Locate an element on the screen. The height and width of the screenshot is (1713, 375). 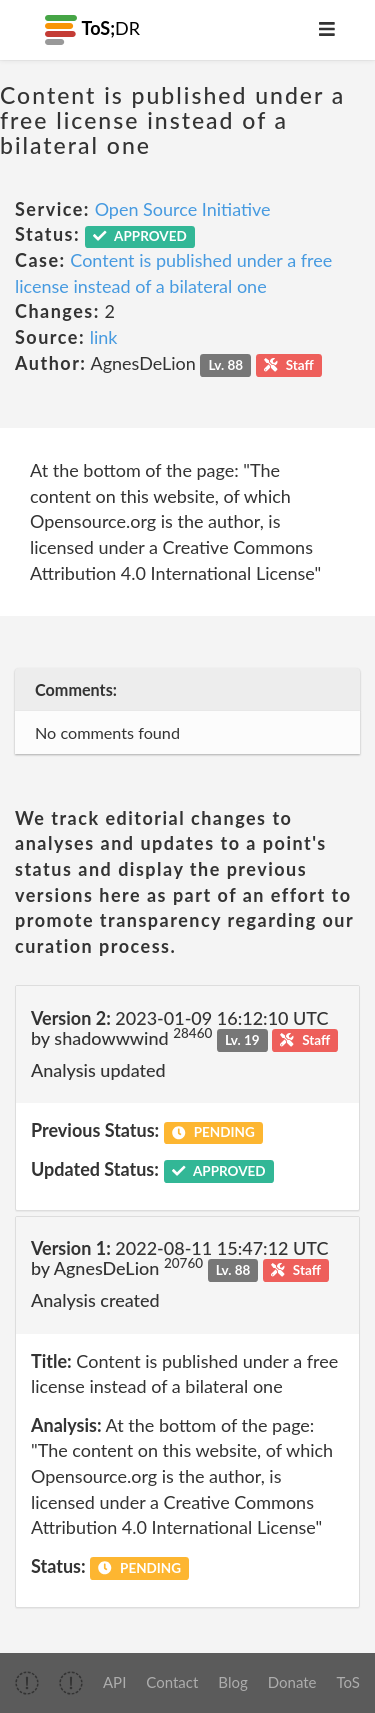
[img] is located at coordinates (27, 1683).